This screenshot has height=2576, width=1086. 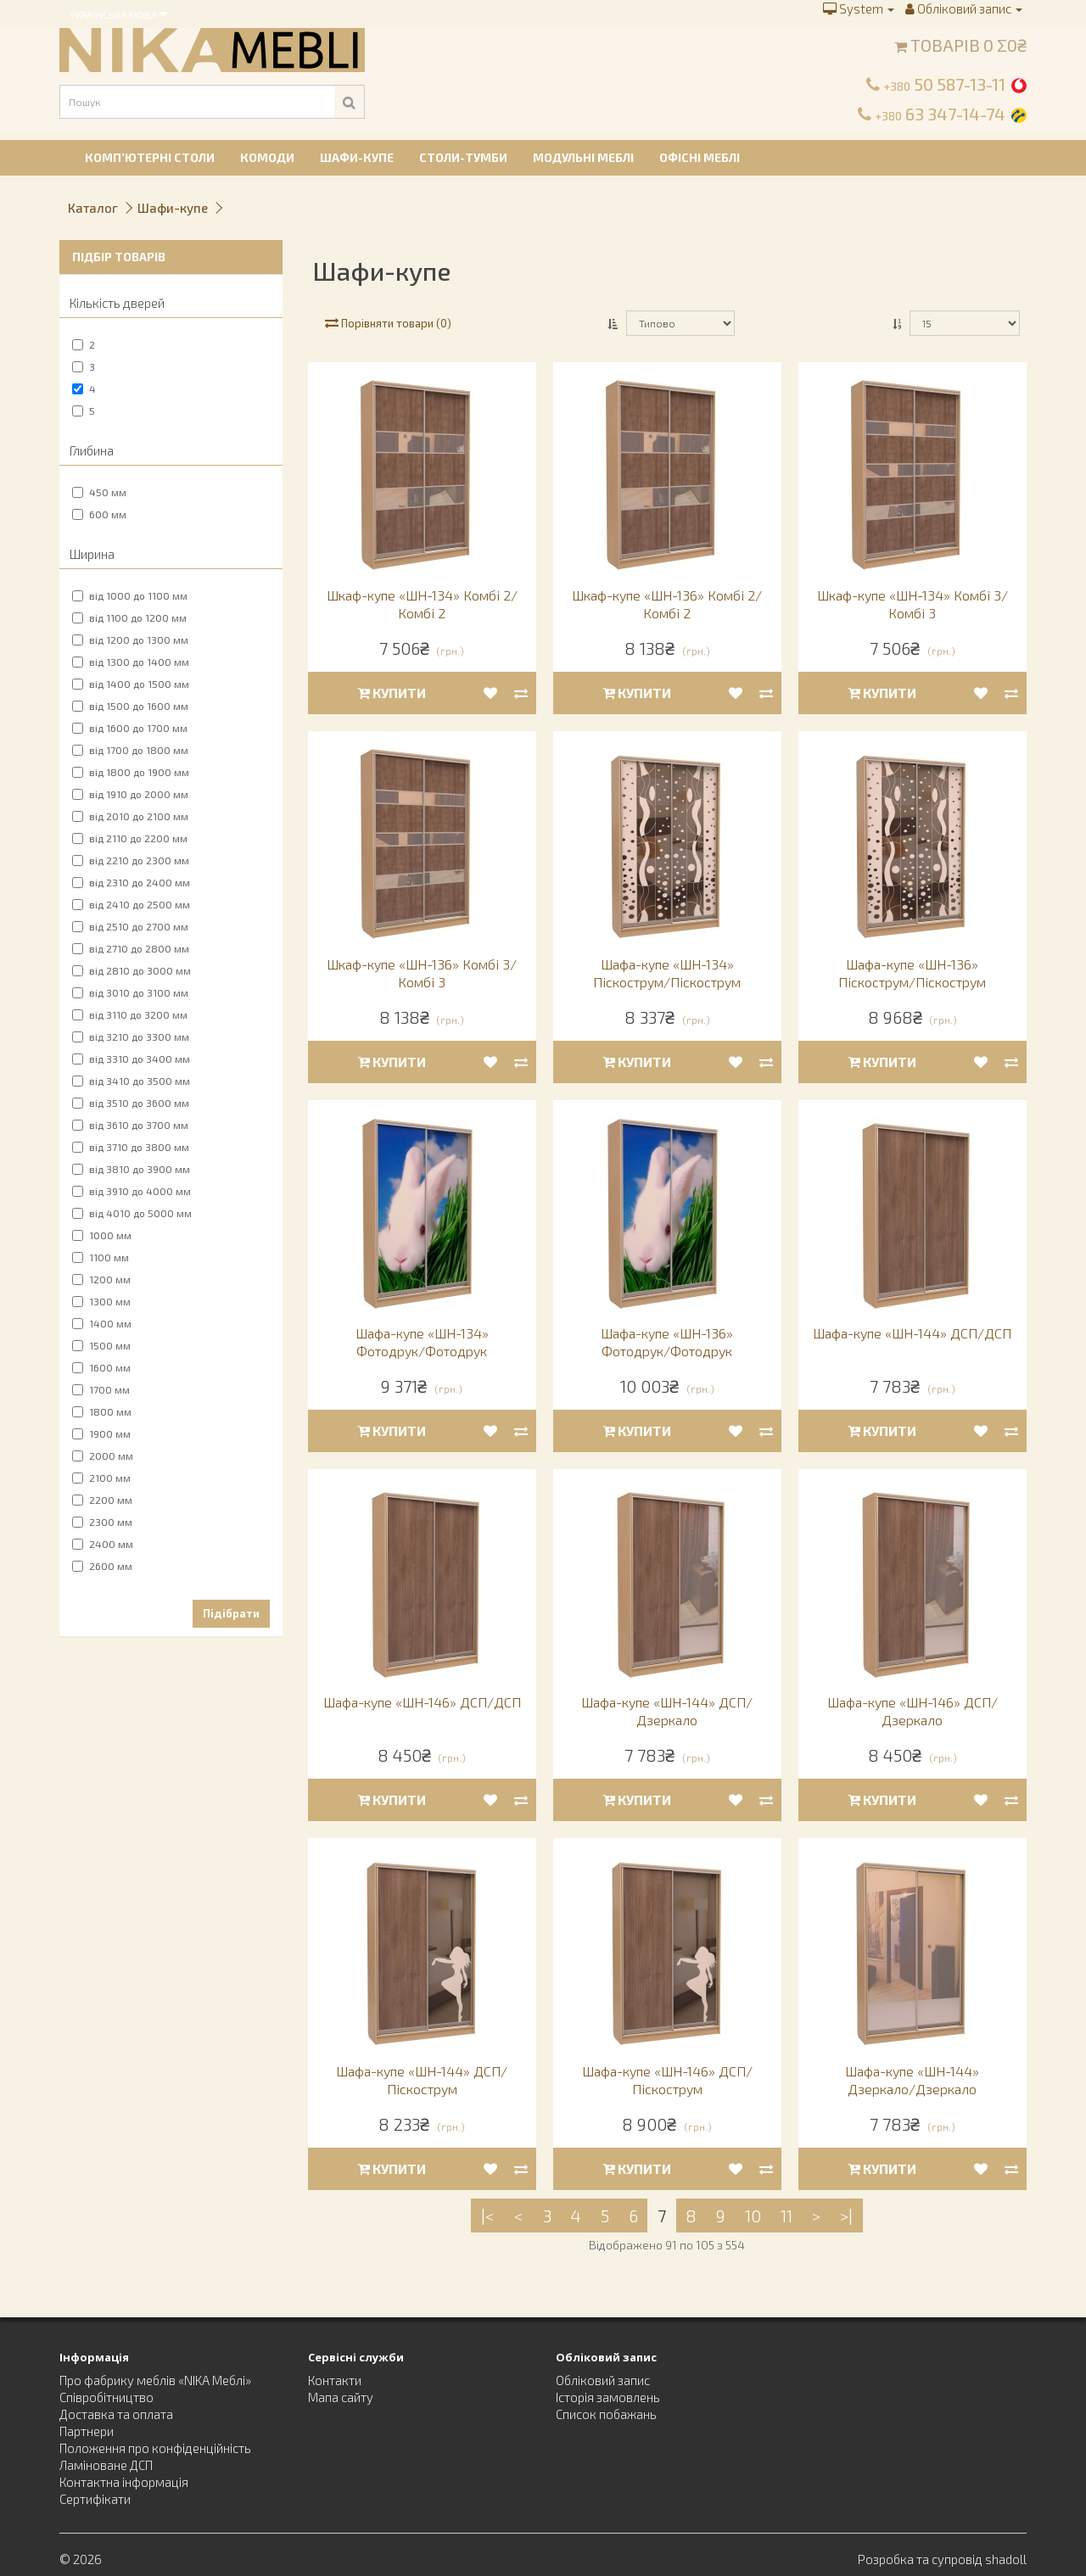 What do you see at coordinates (912, 604) in the screenshot?
I see `Шкаф-купе «ШН-134» Комбі 3/Комбі 3` at bounding box center [912, 604].